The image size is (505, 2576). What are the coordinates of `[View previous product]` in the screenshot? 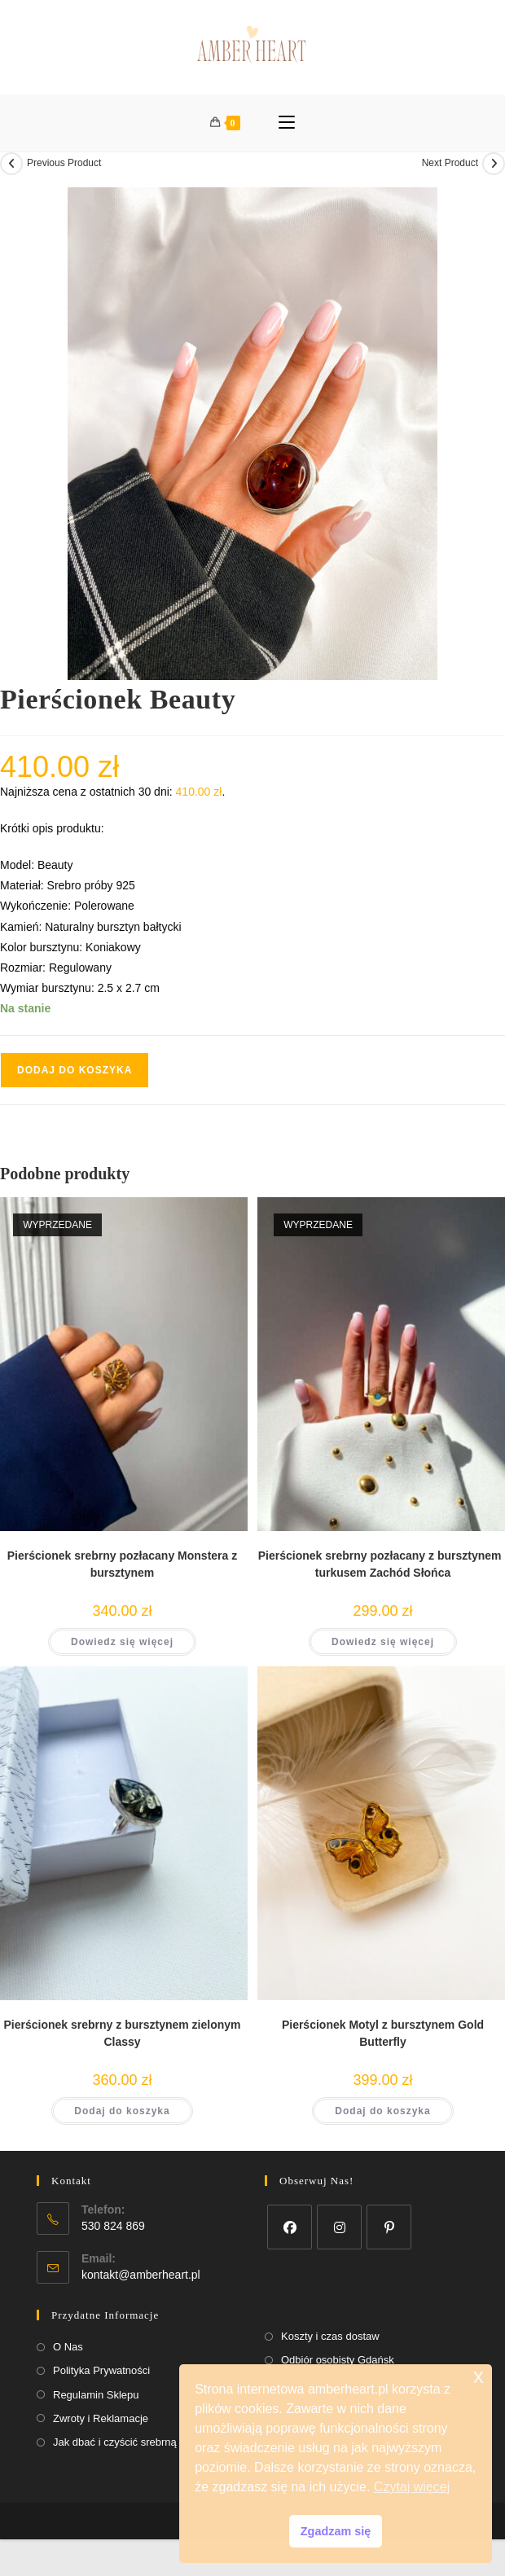 It's located at (11, 163).